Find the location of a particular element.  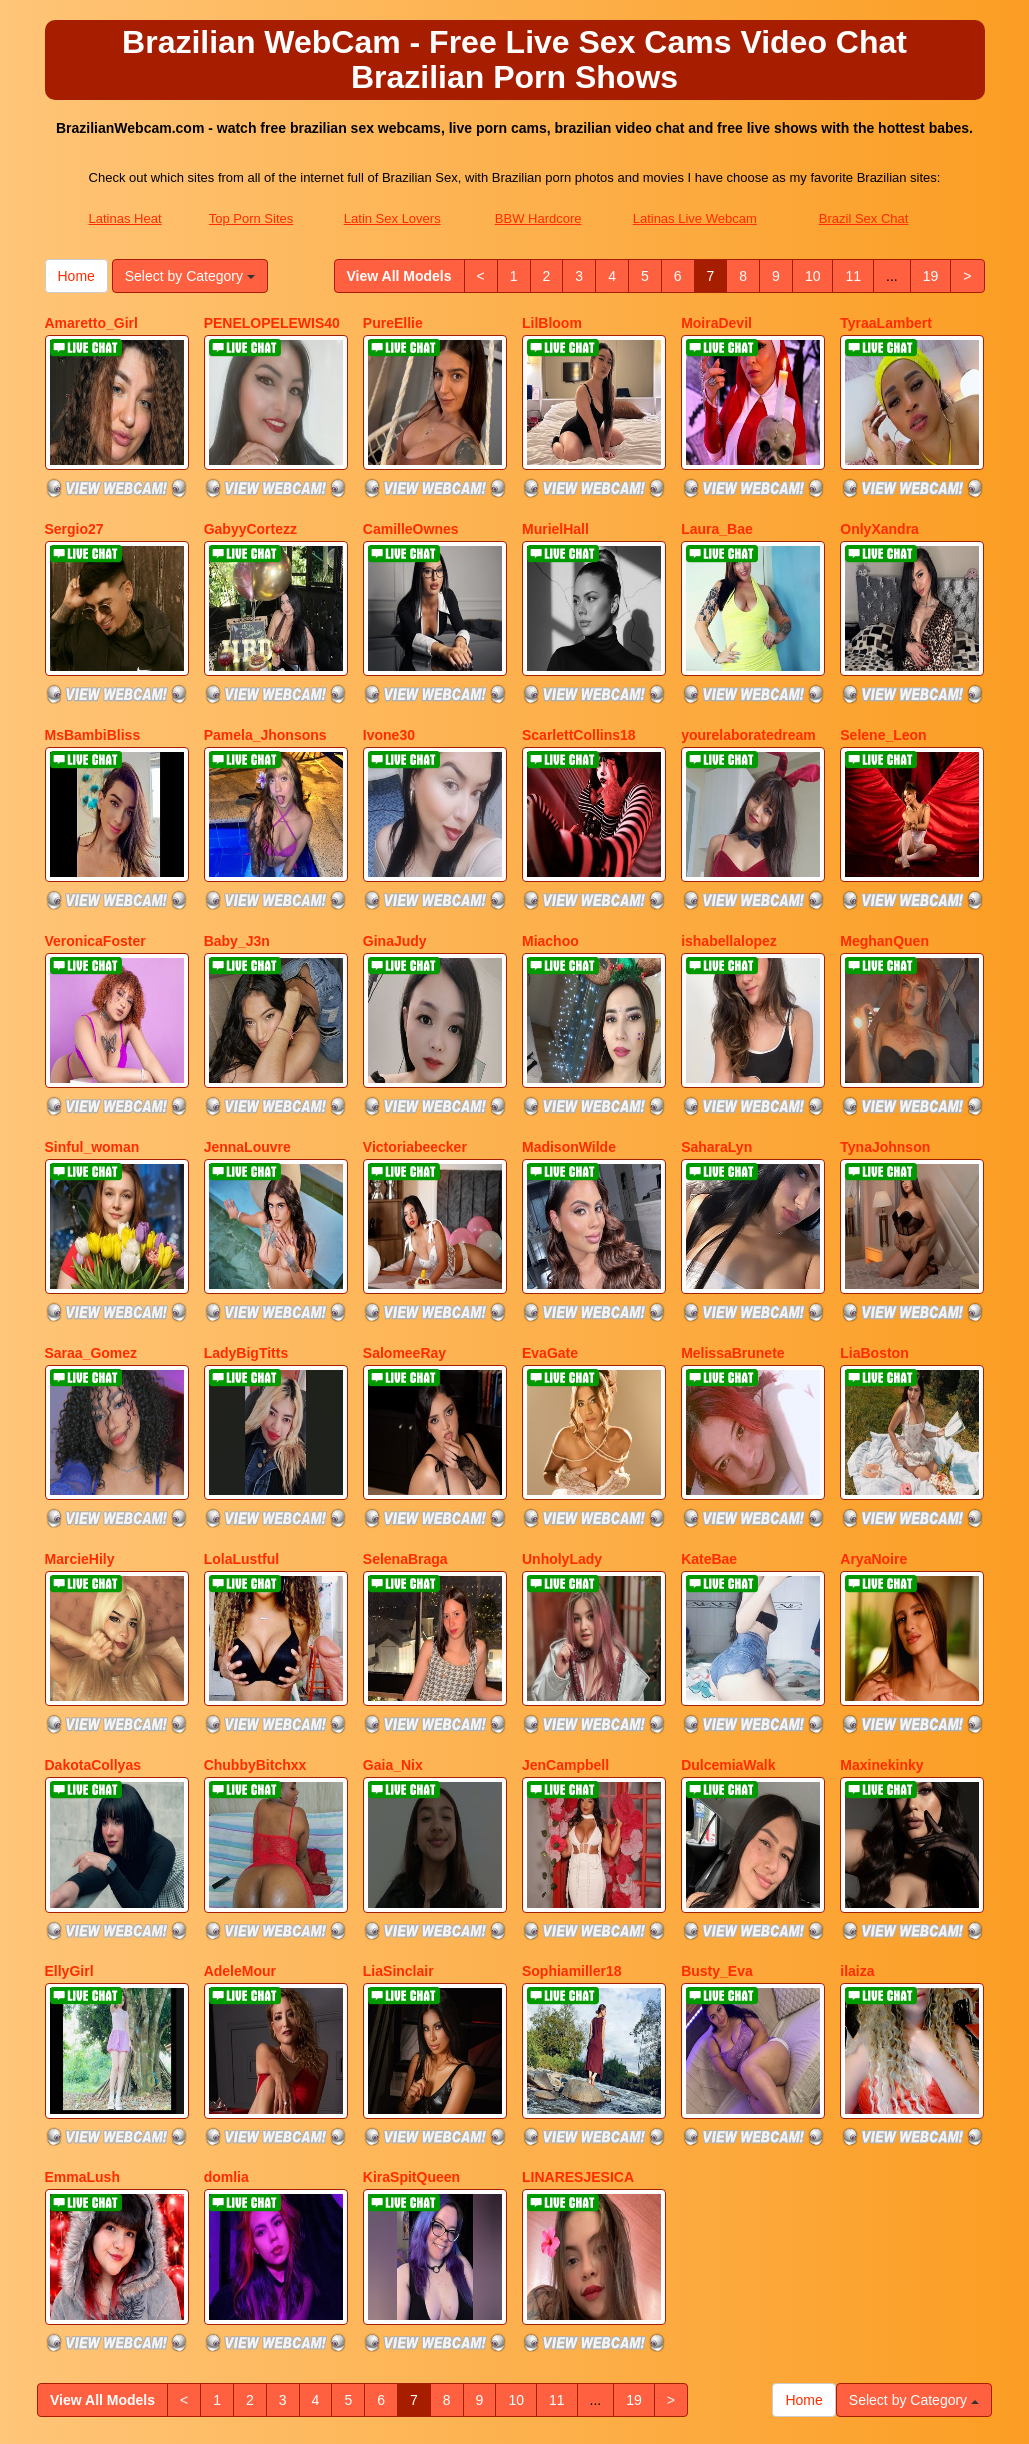

BBW Hardcore is located at coordinates (538, 218).